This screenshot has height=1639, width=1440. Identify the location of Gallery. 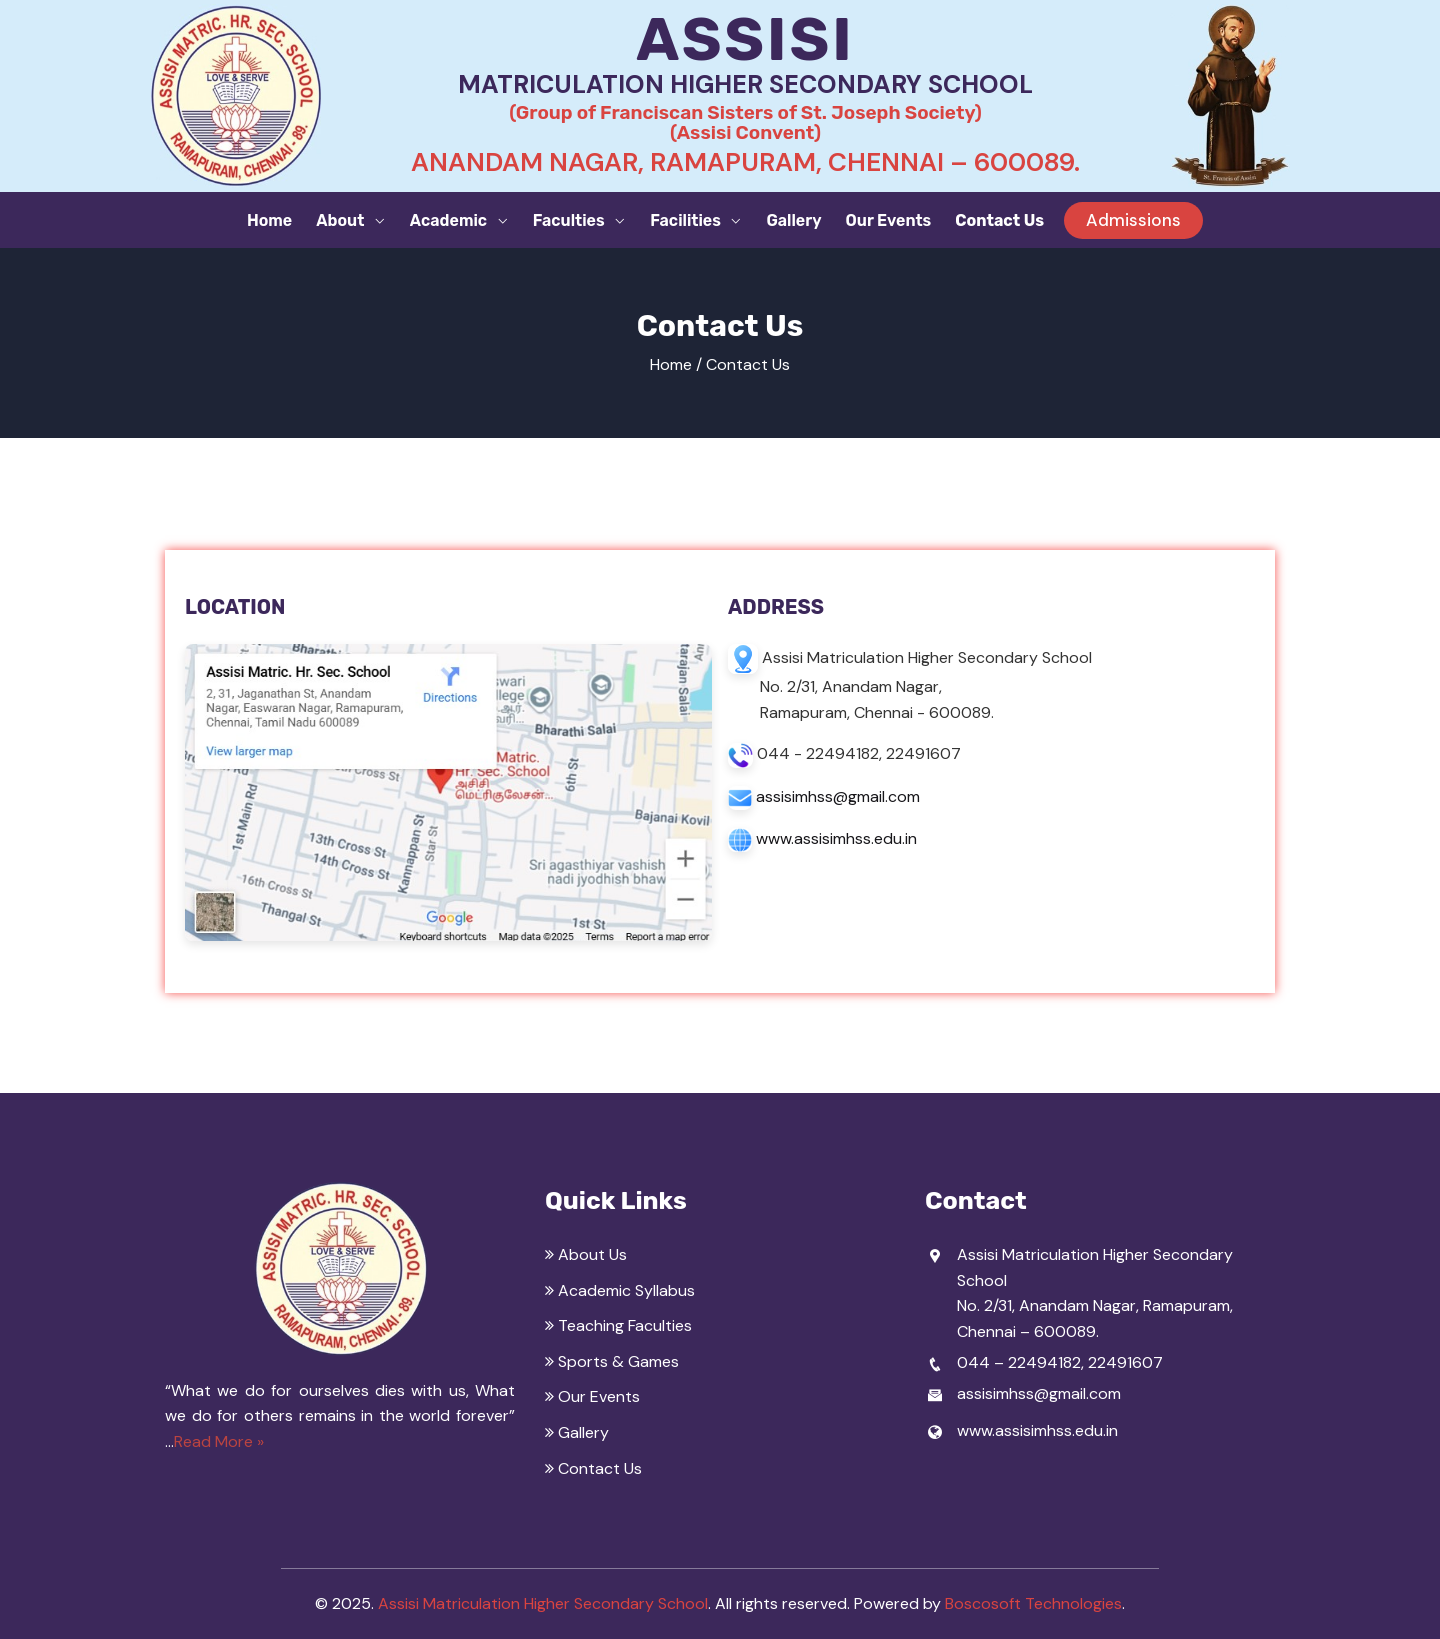
(793, 220).